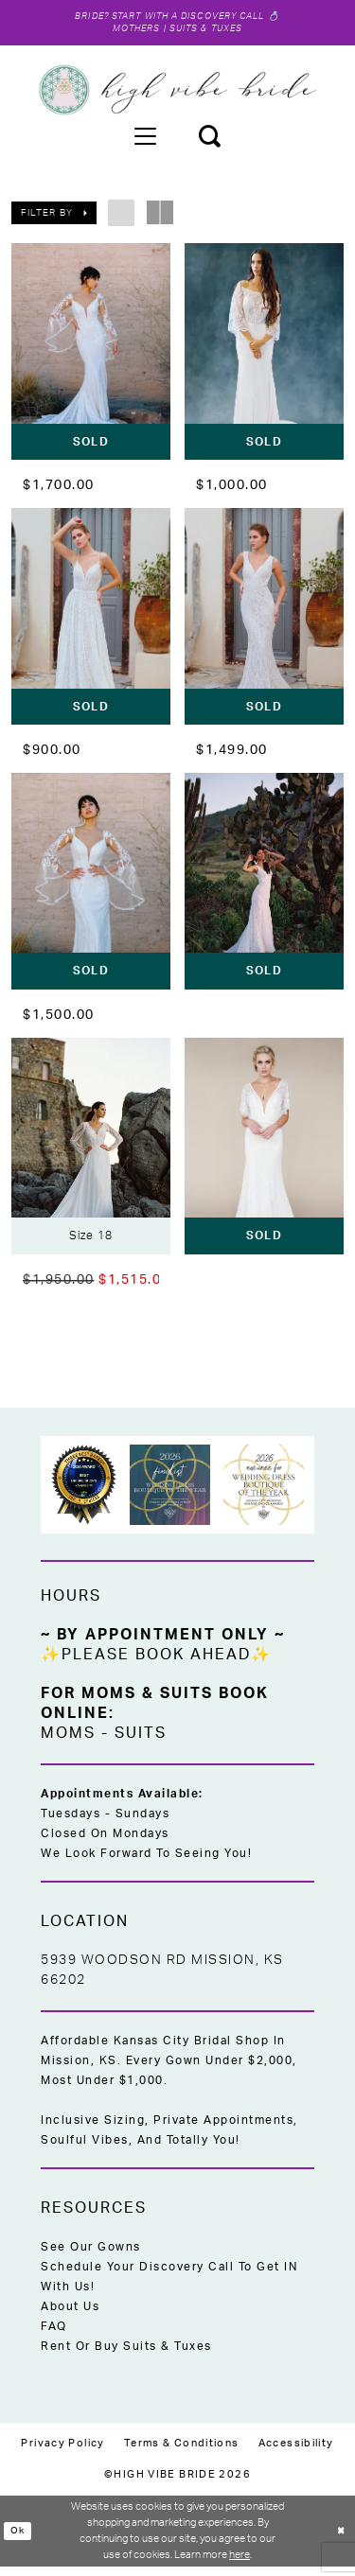 The width and height of the screenshot is (355, 2576). Describe the element at coordinates (339, 2541) in the screenshot. I see `[Close Dialog]` at that location.